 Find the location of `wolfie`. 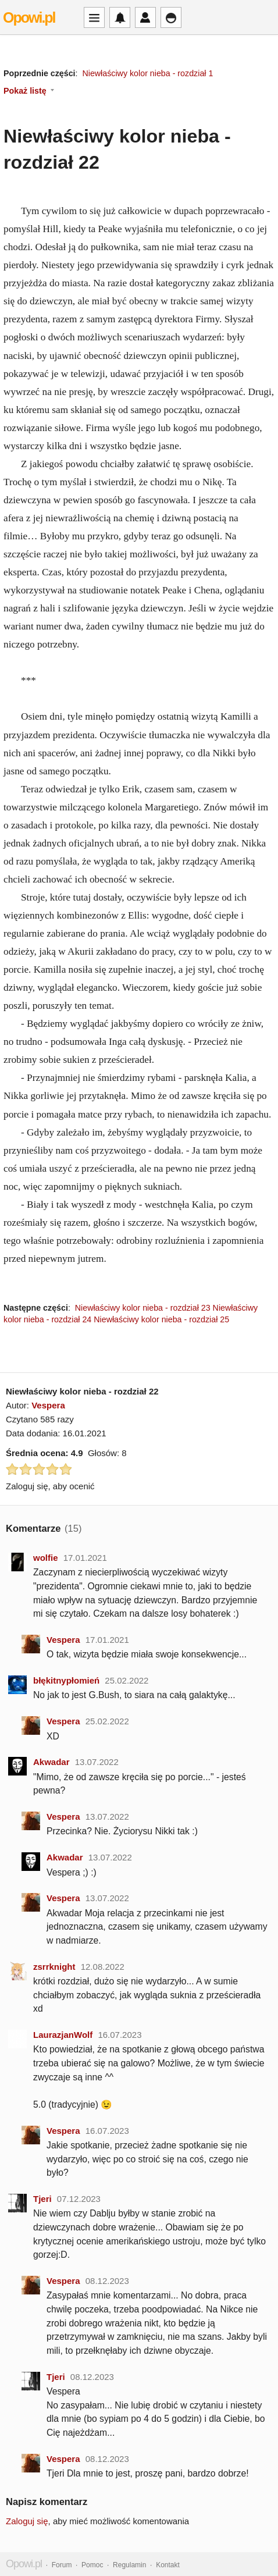

wolfie is located at coordinates (45, 1558).